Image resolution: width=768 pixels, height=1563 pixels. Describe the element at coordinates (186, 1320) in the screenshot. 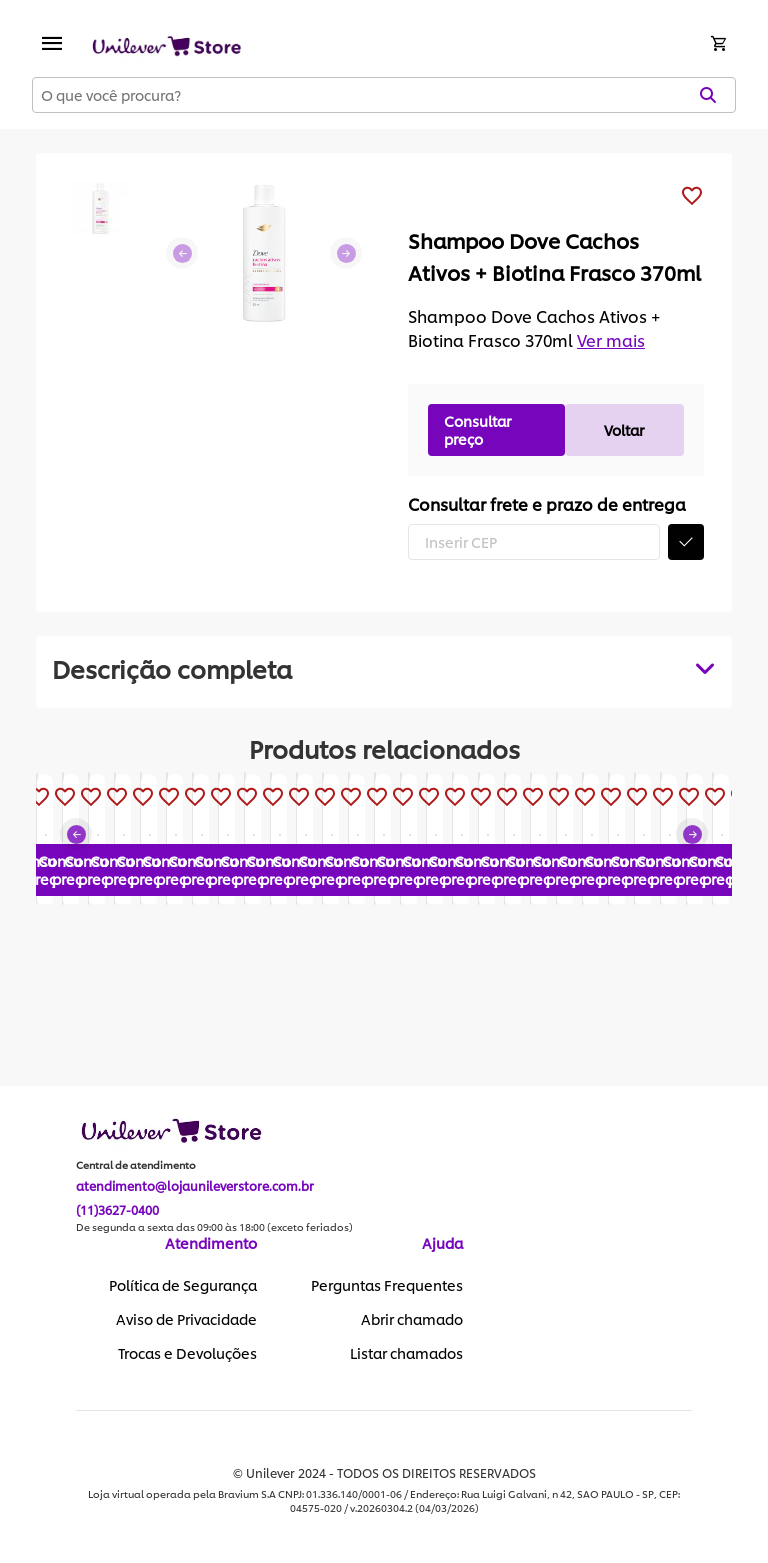

I see `Aviso de Privacidade` at that location.